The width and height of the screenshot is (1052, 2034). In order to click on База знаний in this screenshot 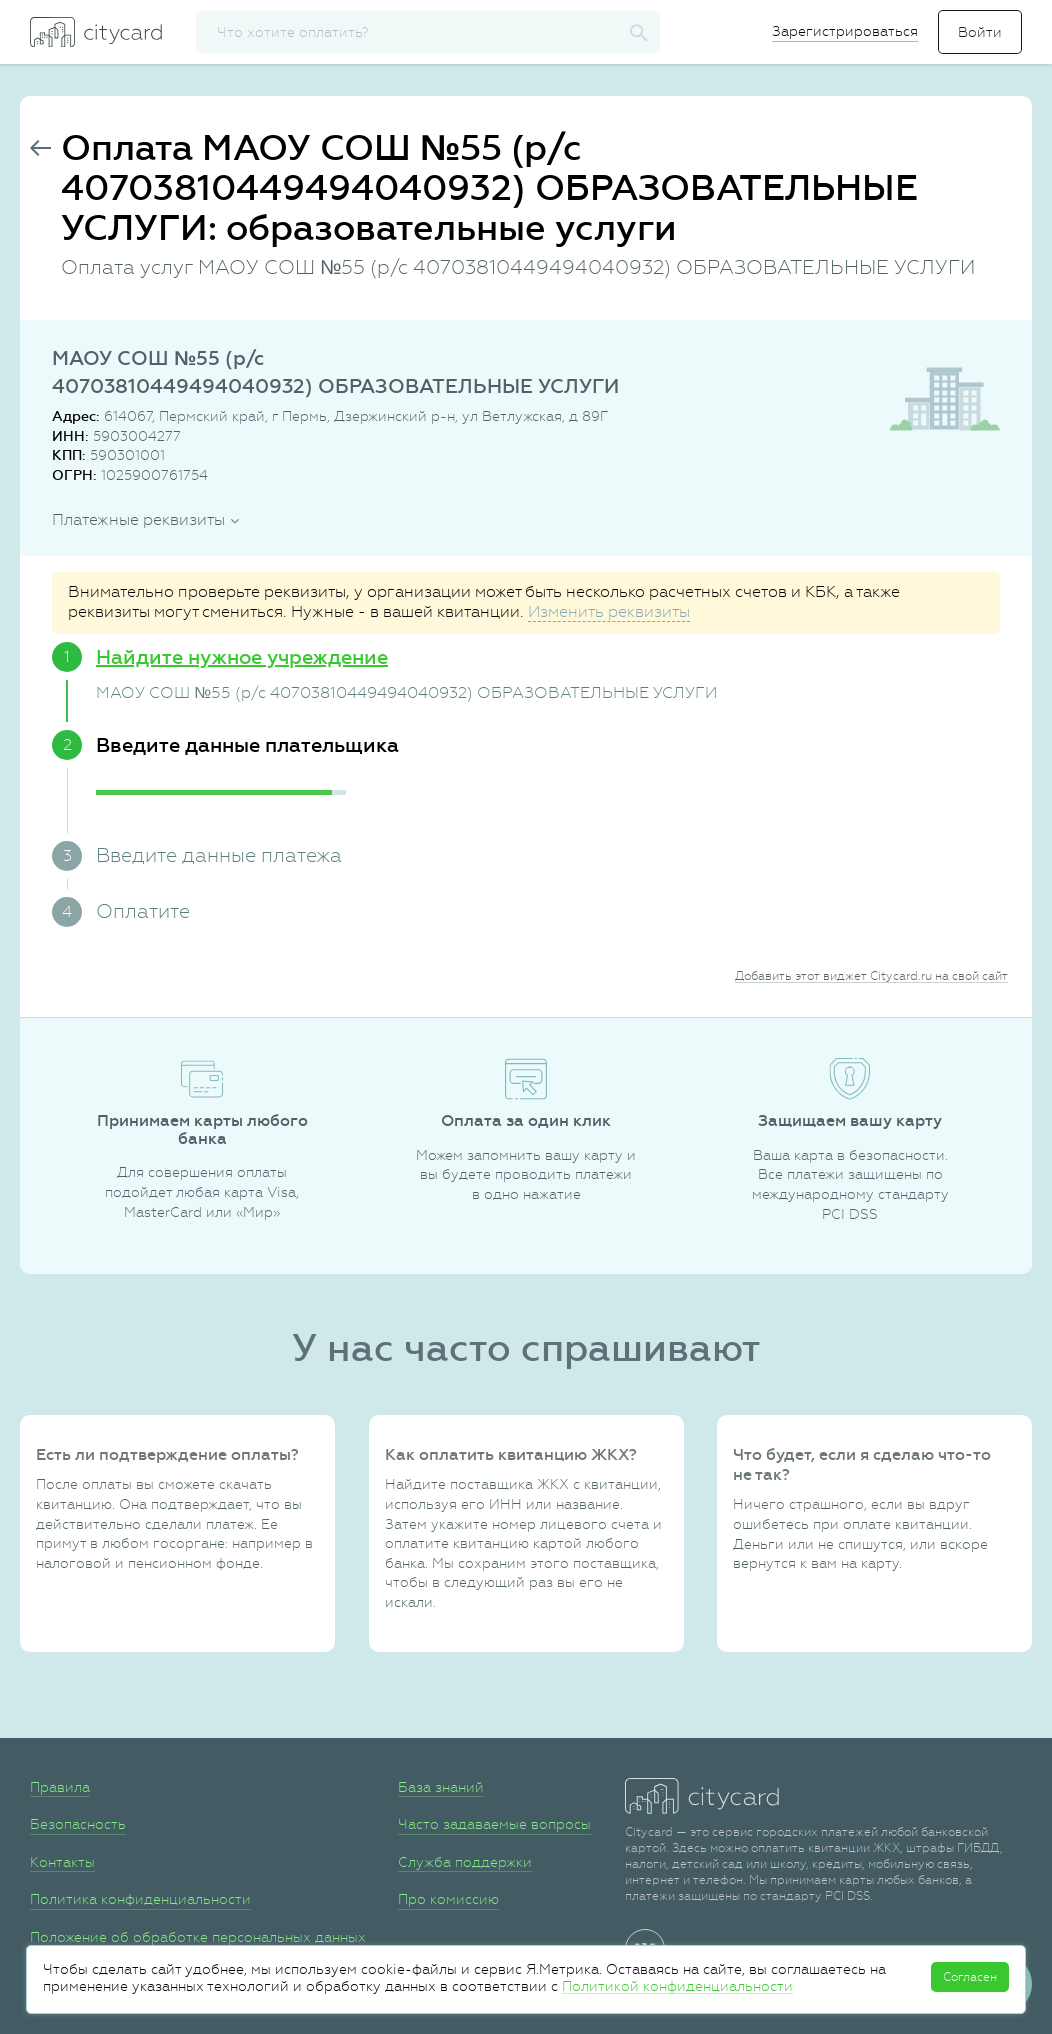, I will do `click(441, 1787)`.